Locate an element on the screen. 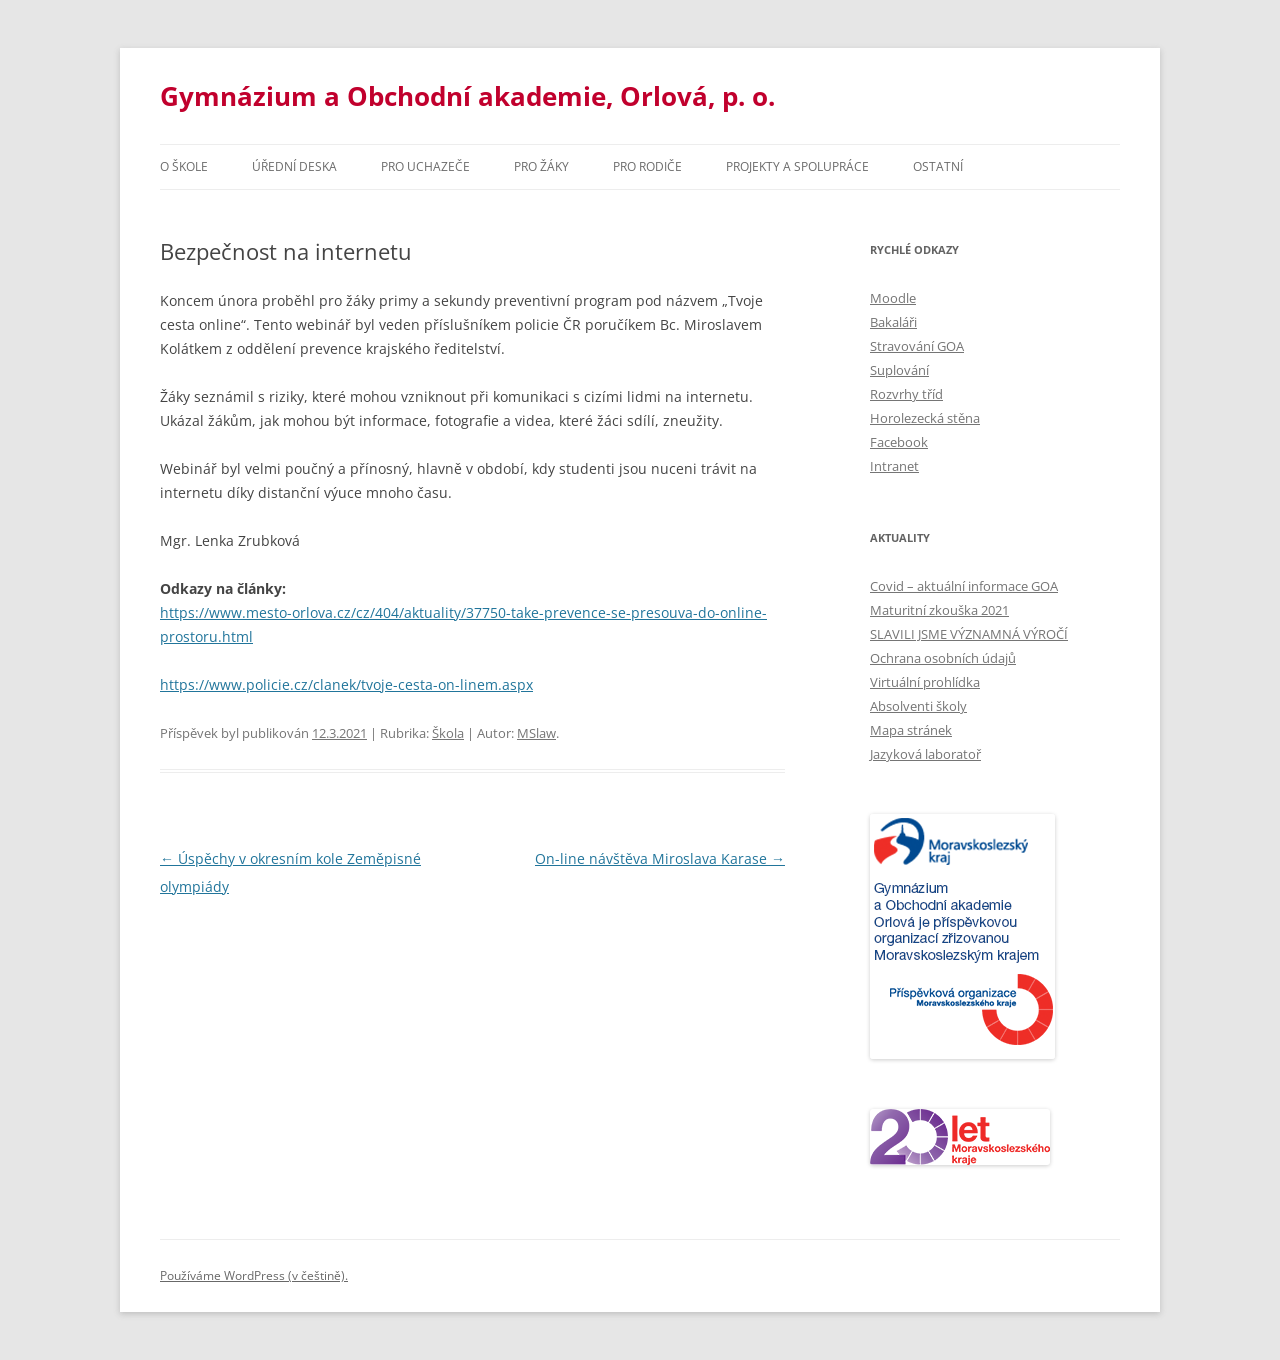 This screenshot has width=1280, height=1360. https://www.policie.cz/clanek/tvoje-cesta-on-linem.aspx is located at coordinates (346, 684).